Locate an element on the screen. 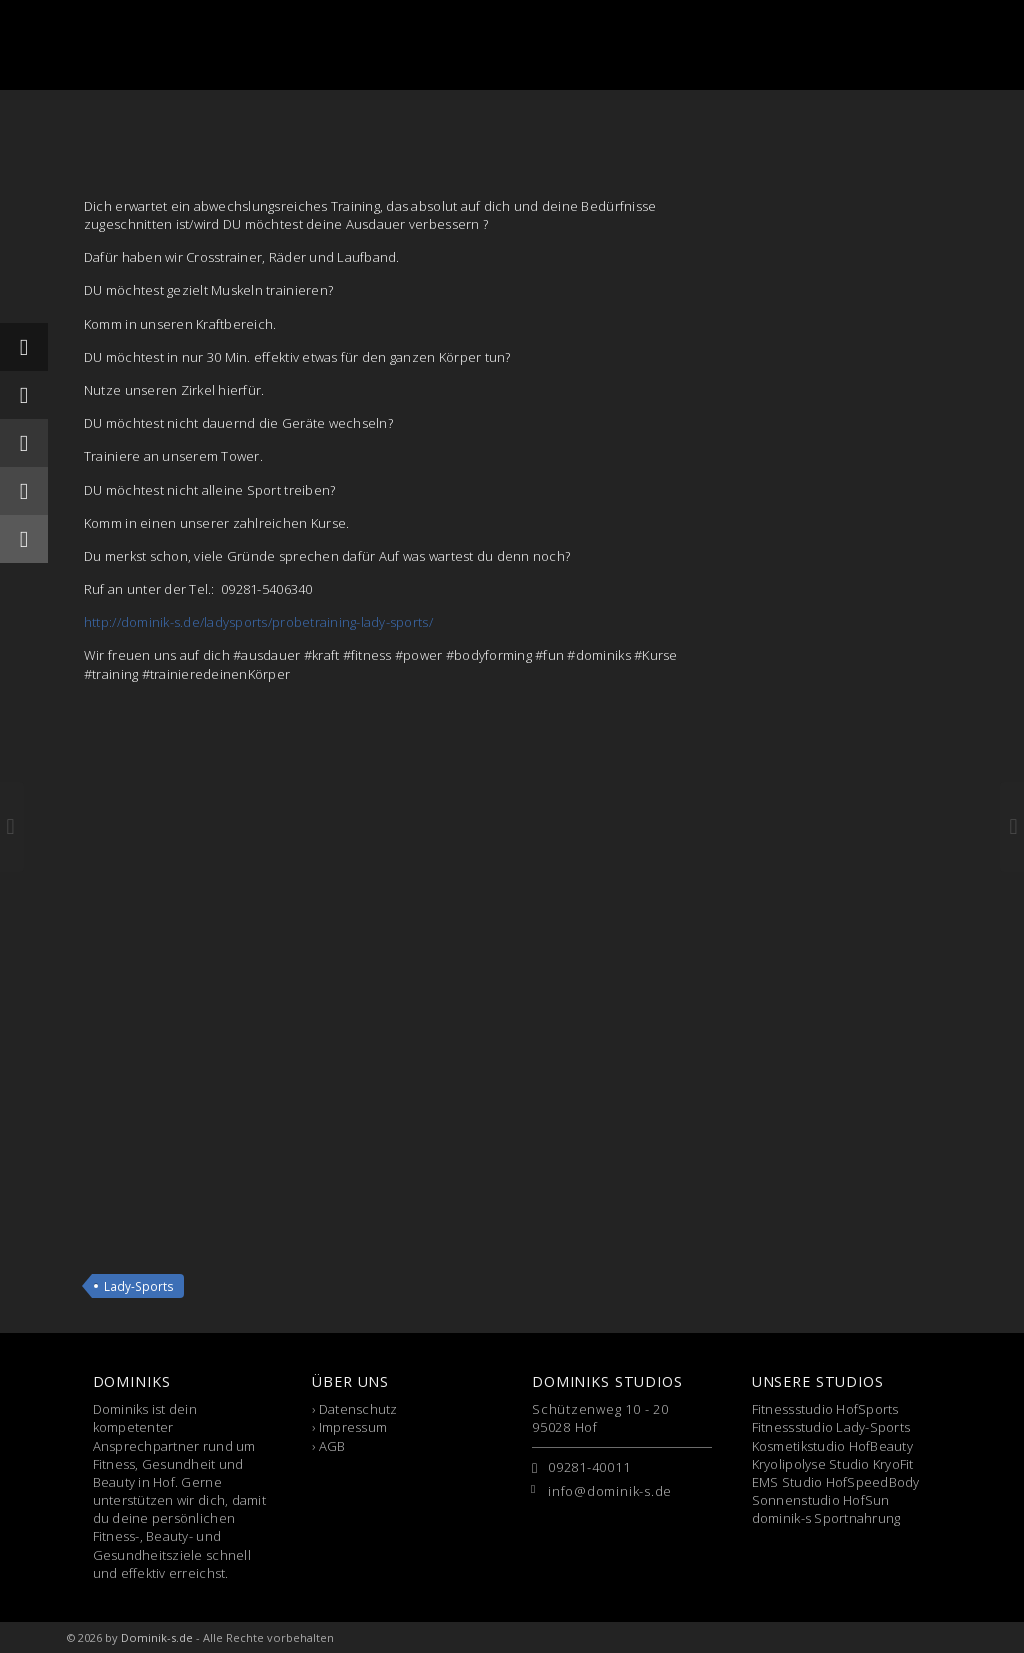 This screenshot has height=1653, width=1024. Dominik-s.de is located at coordinates (157, 1637).